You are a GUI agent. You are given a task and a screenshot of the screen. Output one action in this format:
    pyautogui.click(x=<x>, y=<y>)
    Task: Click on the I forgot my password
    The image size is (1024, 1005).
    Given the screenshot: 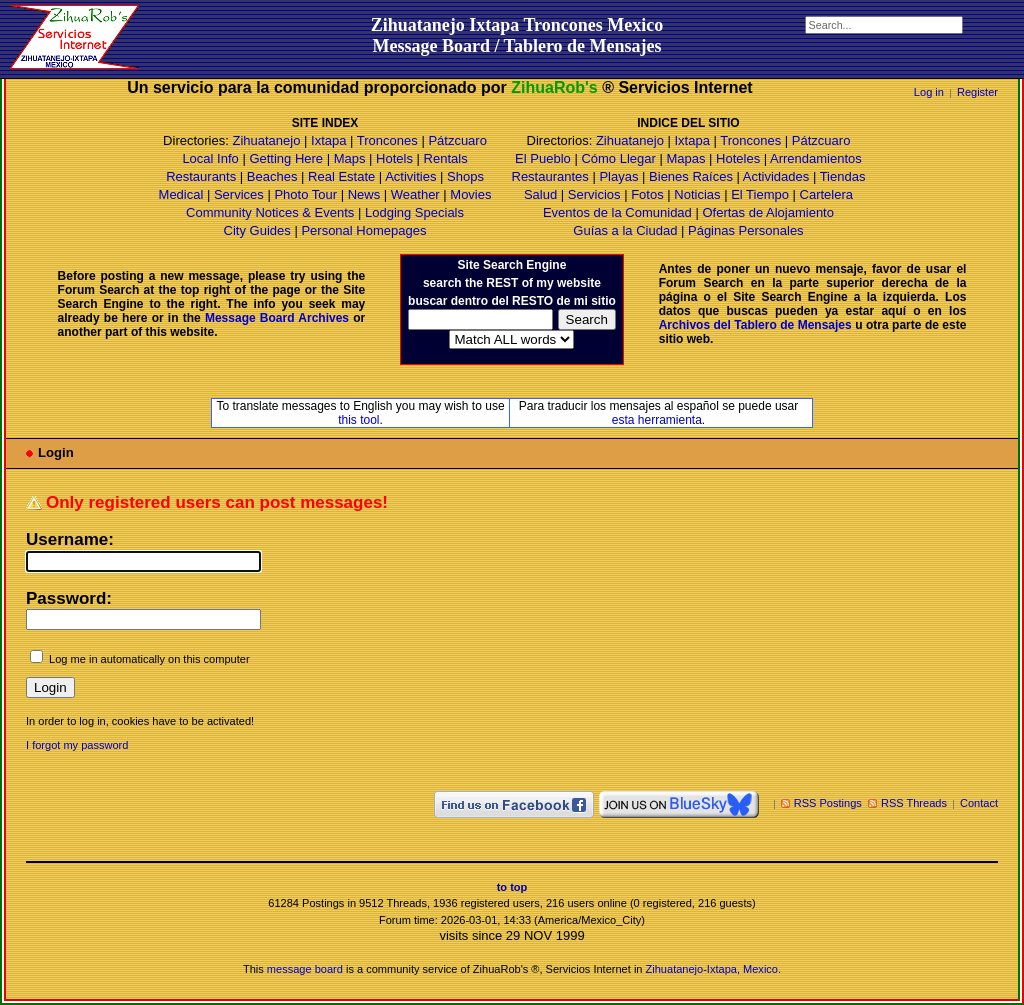 What is the action you would take?
    pyautogui.click(x=77, y=745)
    